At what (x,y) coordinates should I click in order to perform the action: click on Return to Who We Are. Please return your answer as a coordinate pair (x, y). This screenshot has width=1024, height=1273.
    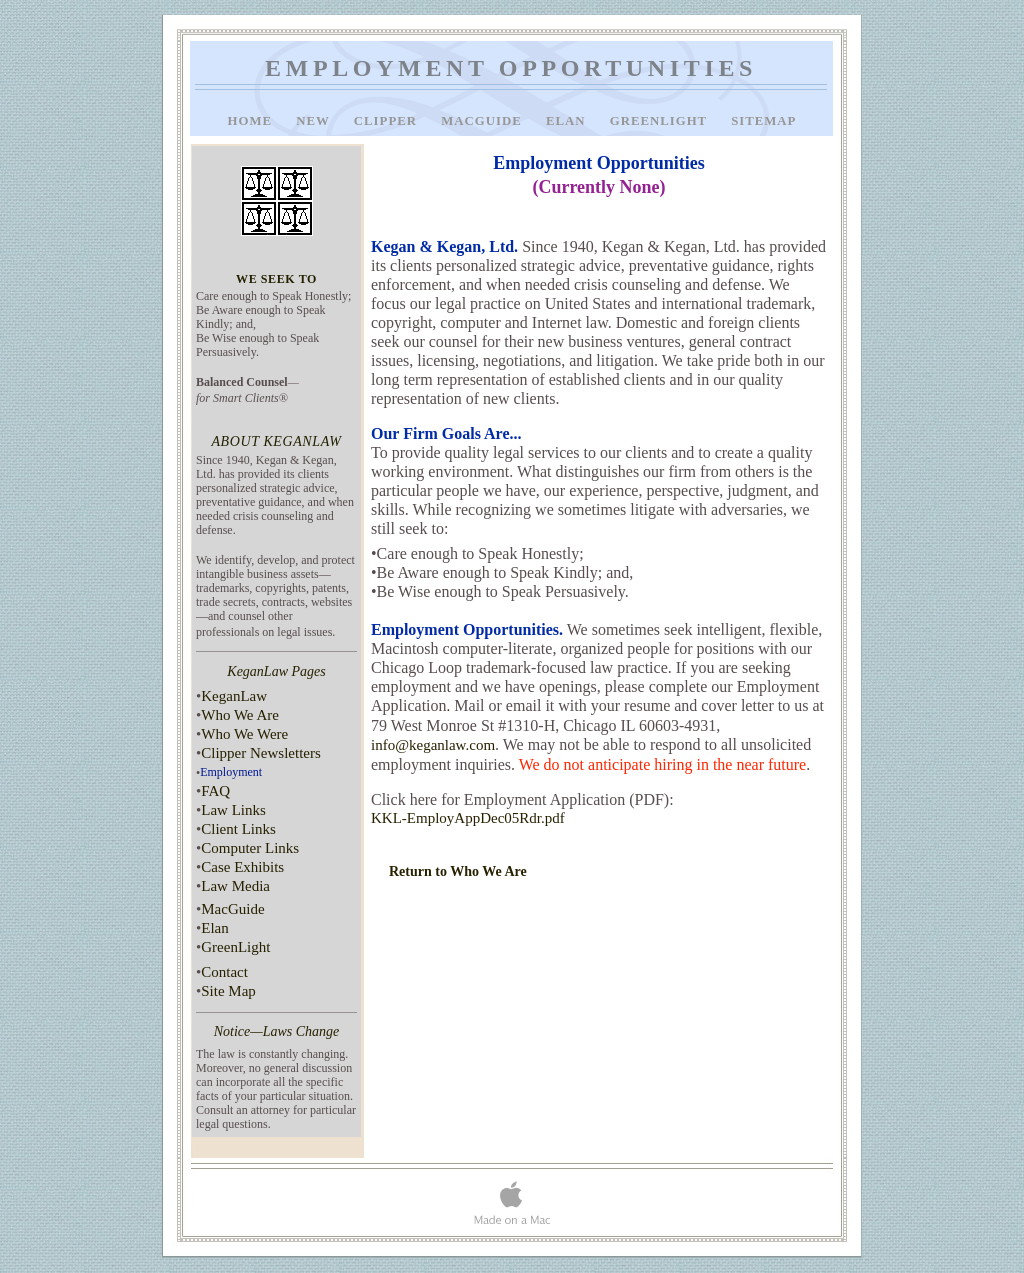
    Looking at the image, I should click on (458, 871).